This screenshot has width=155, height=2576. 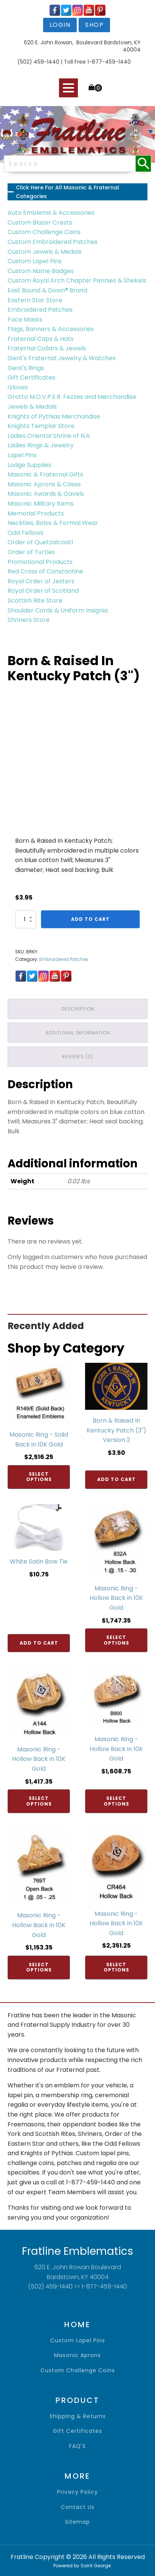 What do you see at coordinates (77, 1009) in the screenshot?
I see `Description [tab]` at bounding box center [77, 1009].